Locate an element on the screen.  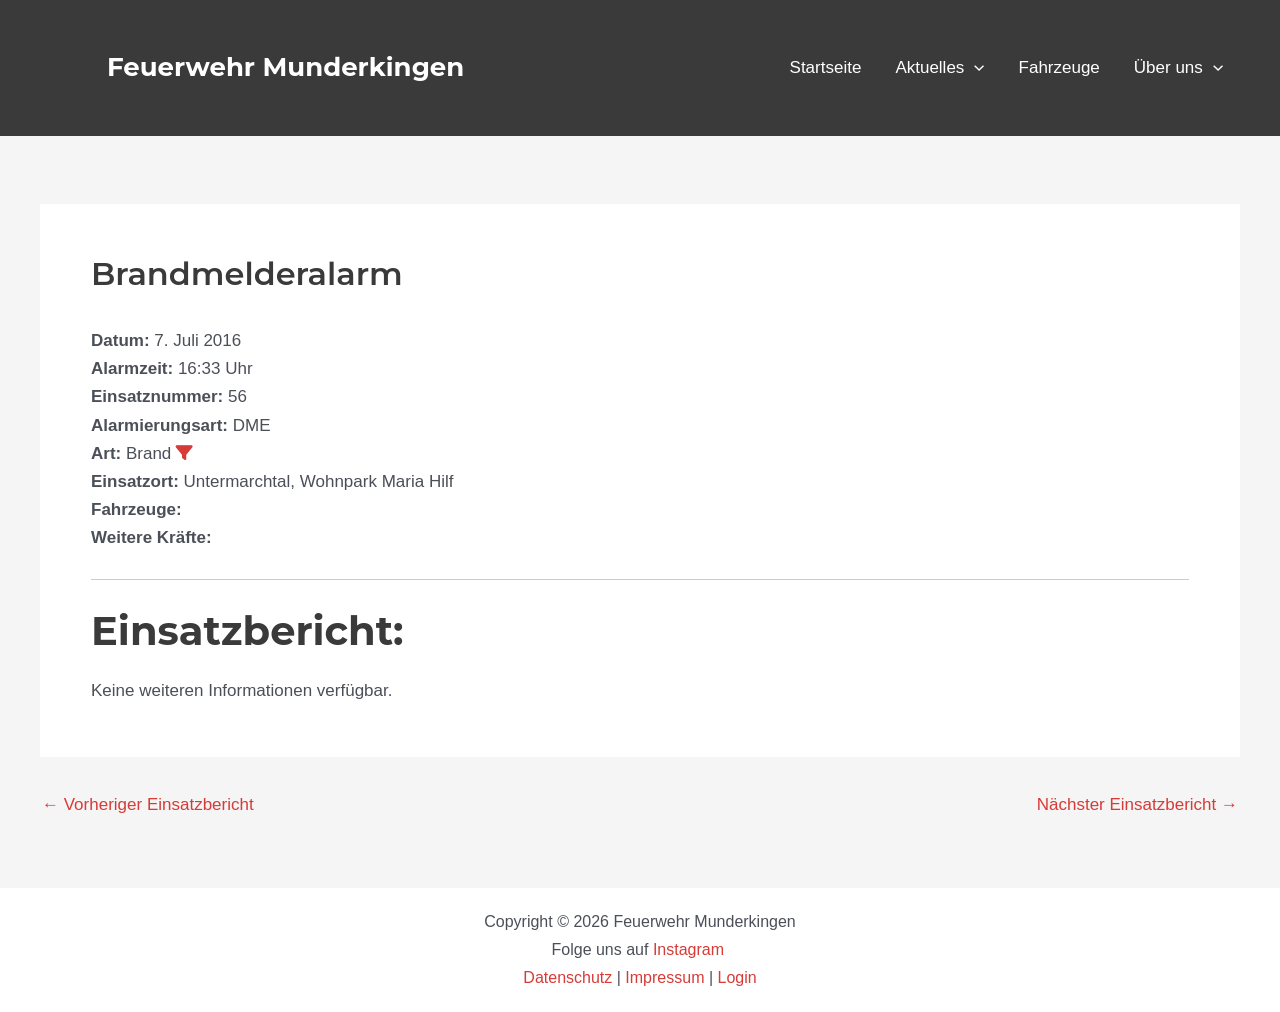
Vorheriger Einsatzbericht is located at coordinates (148, 804).